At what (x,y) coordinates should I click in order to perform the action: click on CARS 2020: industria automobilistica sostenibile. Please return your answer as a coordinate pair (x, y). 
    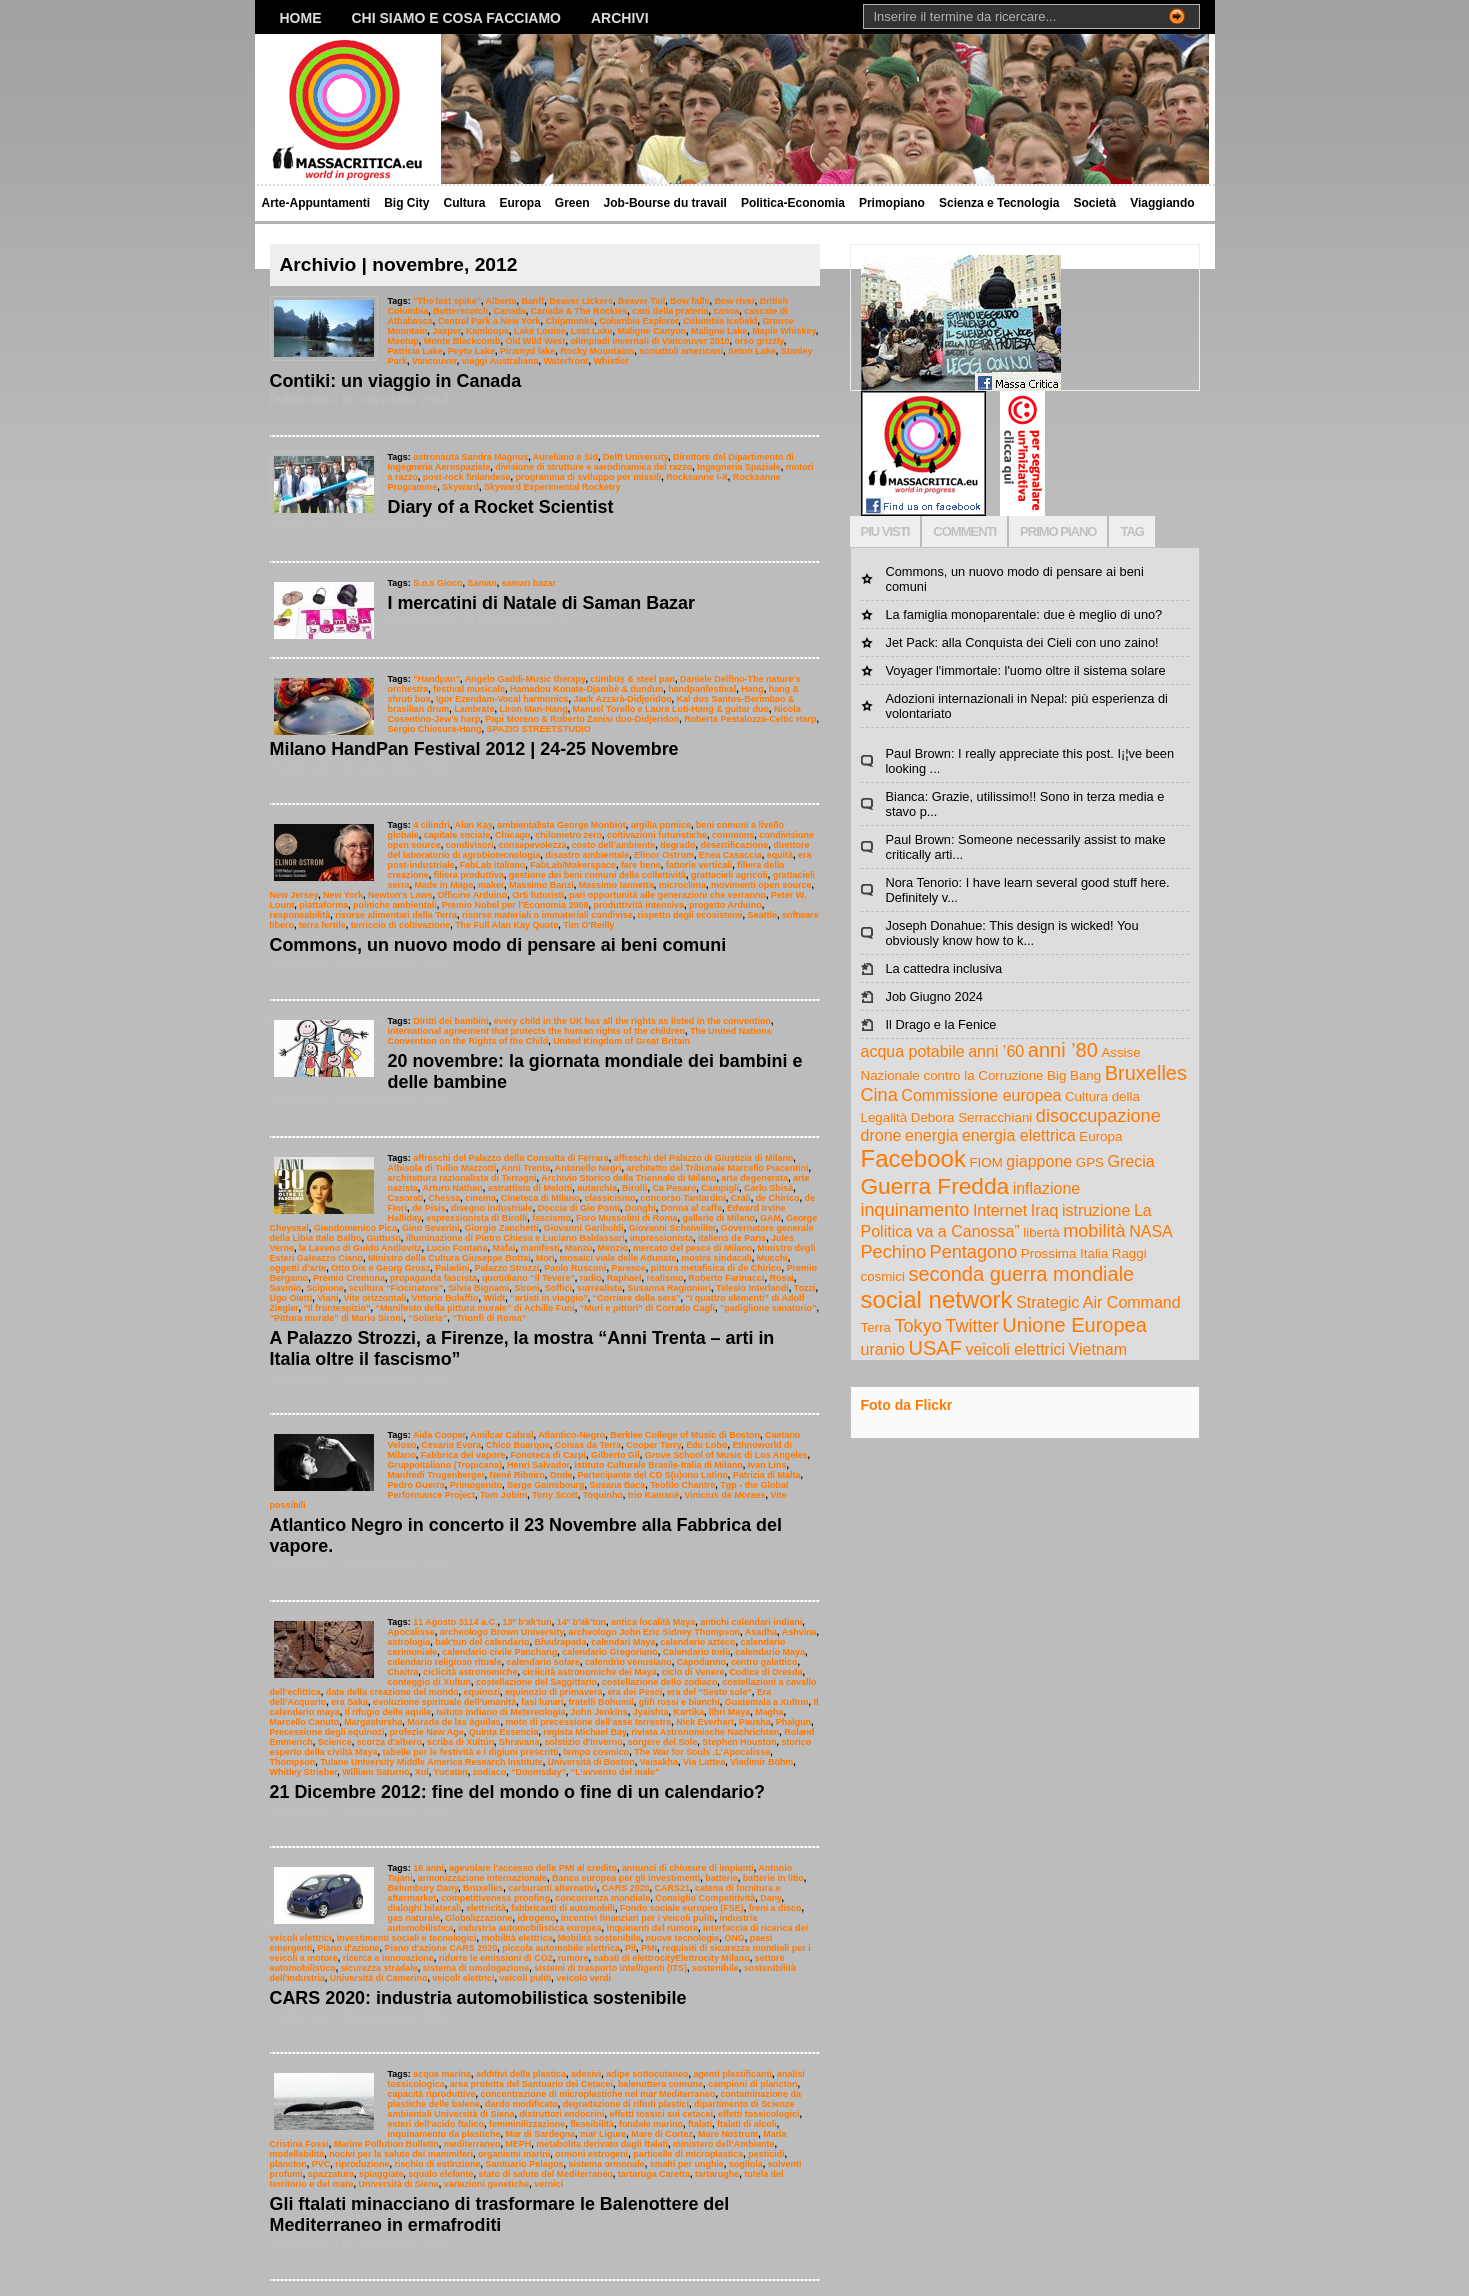
    Looking at the image, I should click on (478, 1998).